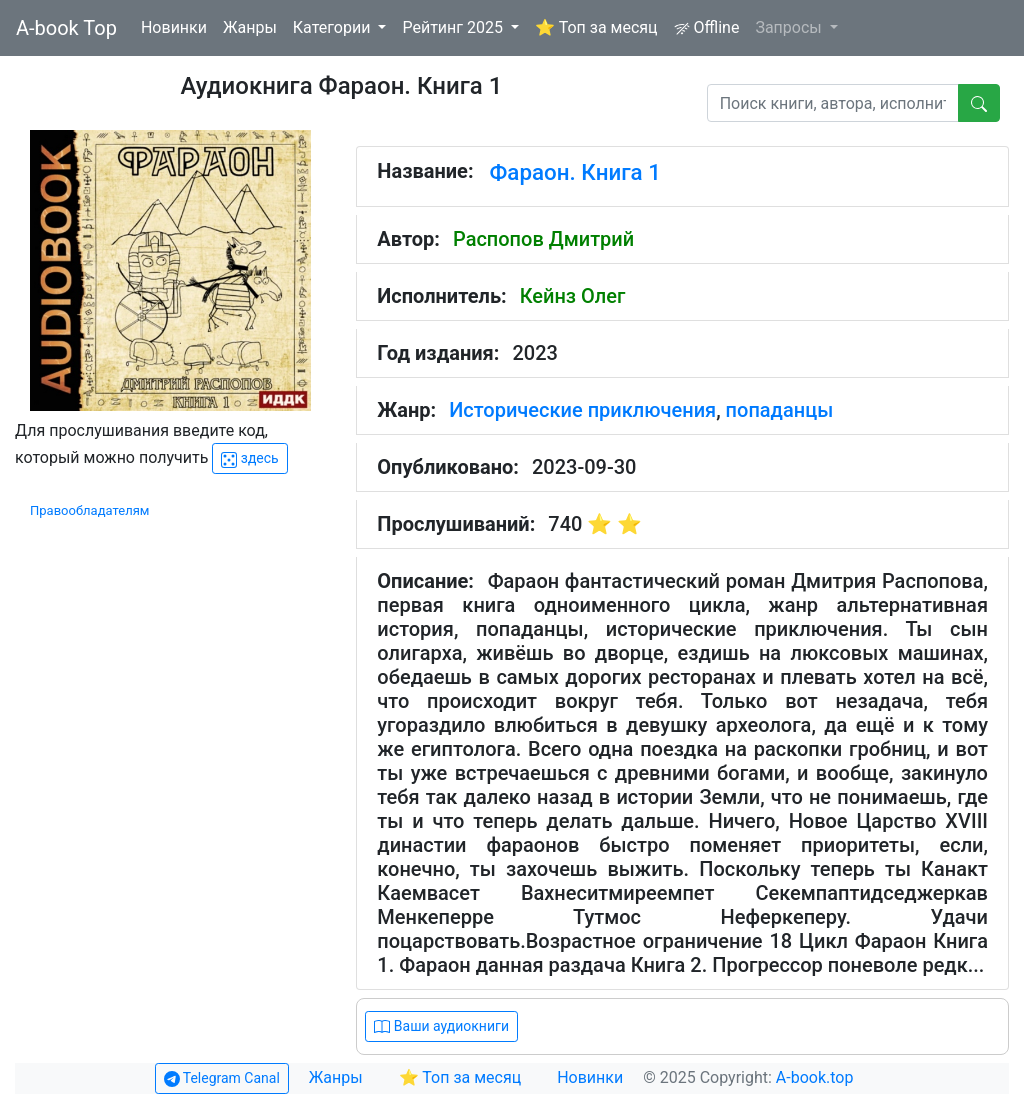  Describe the element at coordinates (334, 27) in the screenshot. I see `Категории [button]` at that location.